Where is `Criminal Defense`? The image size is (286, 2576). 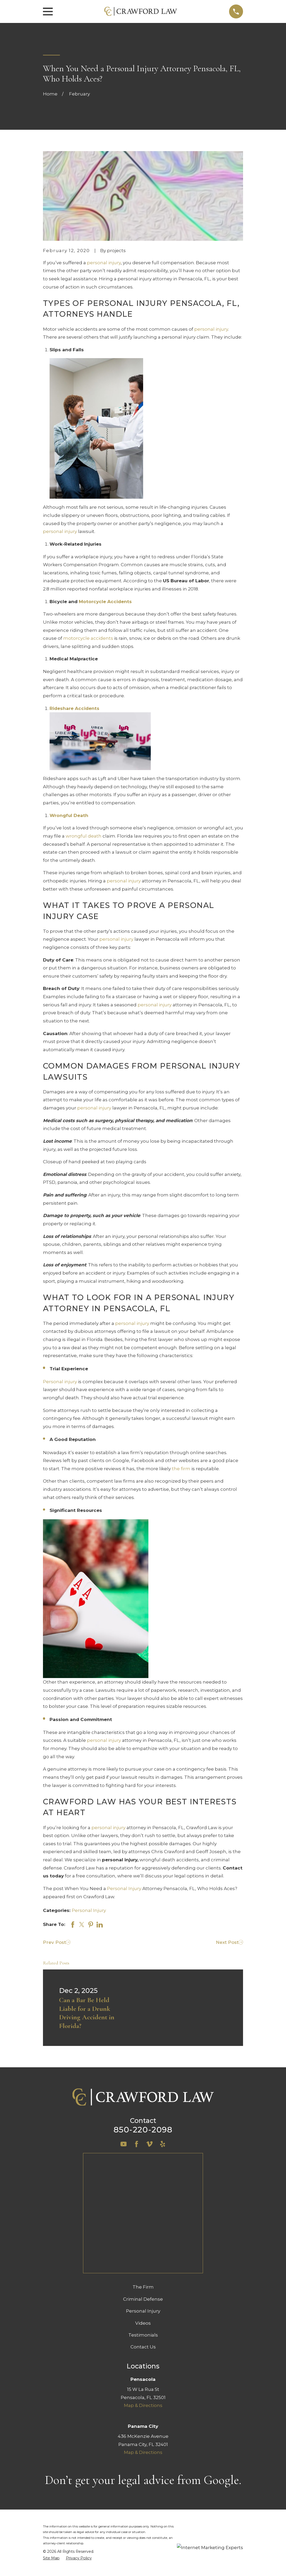 Criminal Defense is located at coordinates (143, 2192).